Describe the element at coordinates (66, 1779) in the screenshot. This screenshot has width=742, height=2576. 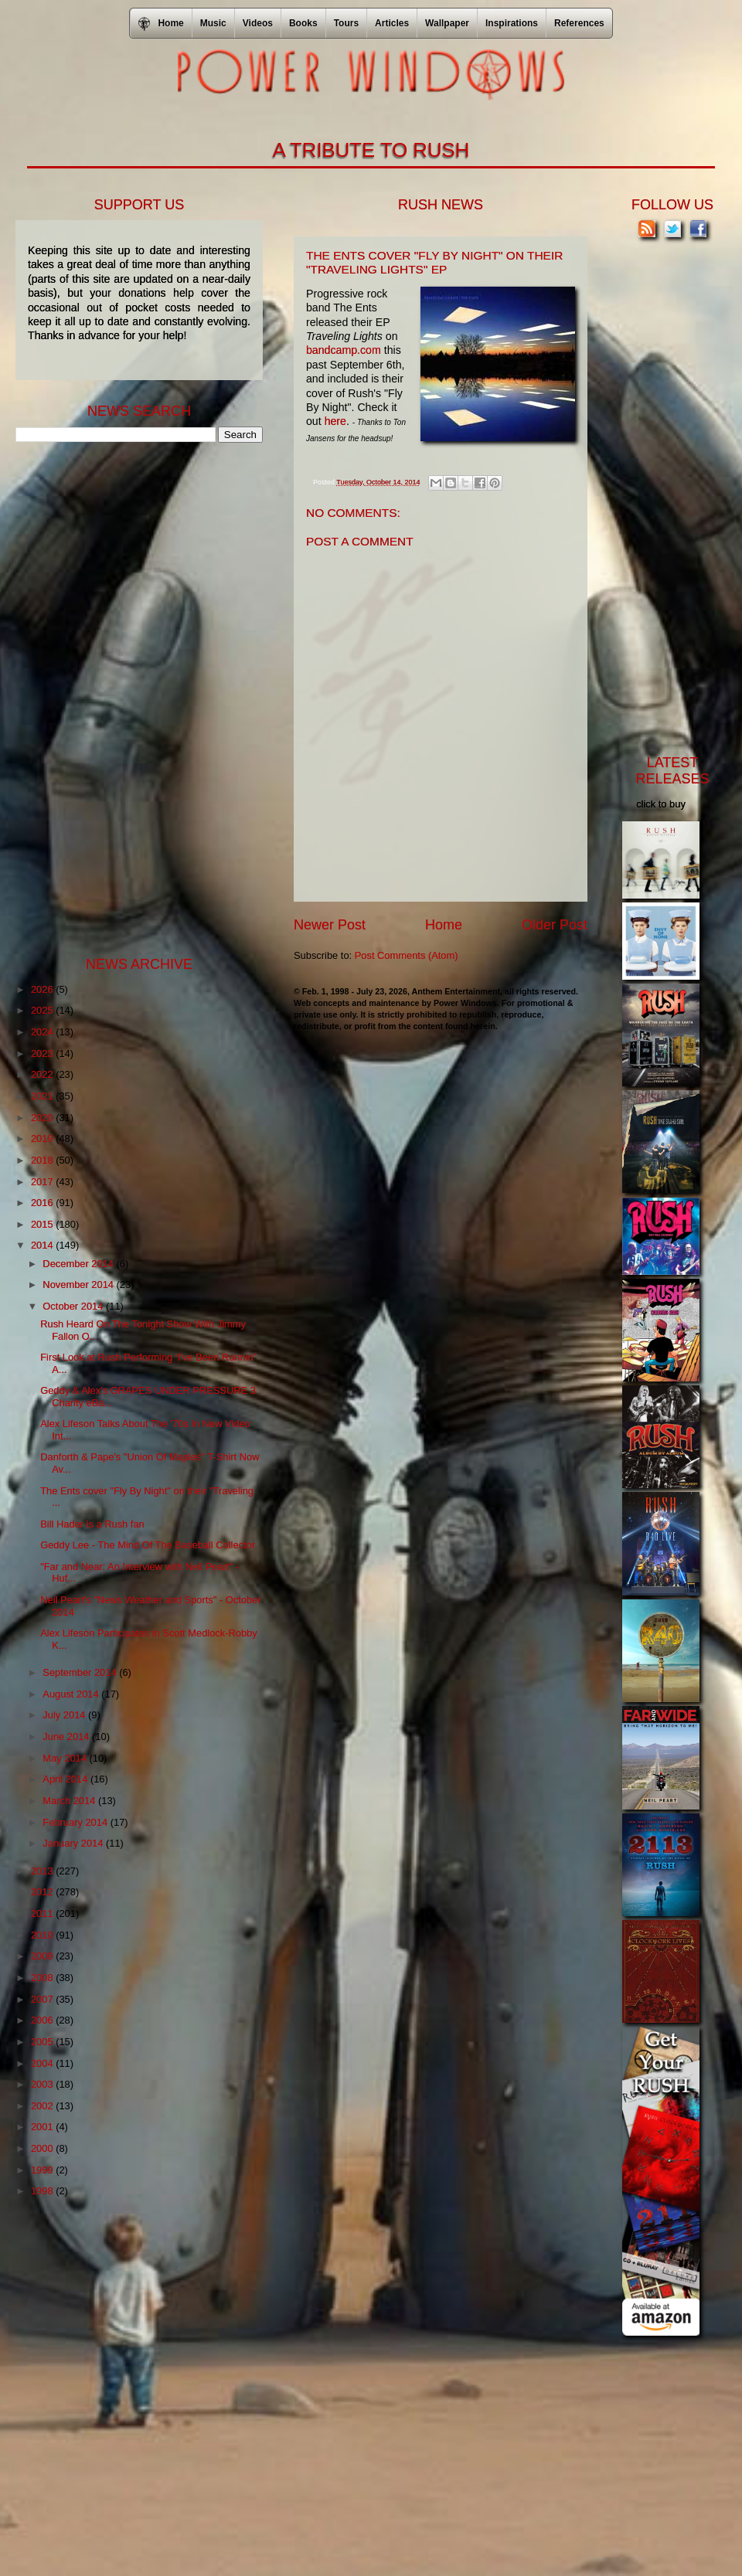
I see `April 2014` at that location.